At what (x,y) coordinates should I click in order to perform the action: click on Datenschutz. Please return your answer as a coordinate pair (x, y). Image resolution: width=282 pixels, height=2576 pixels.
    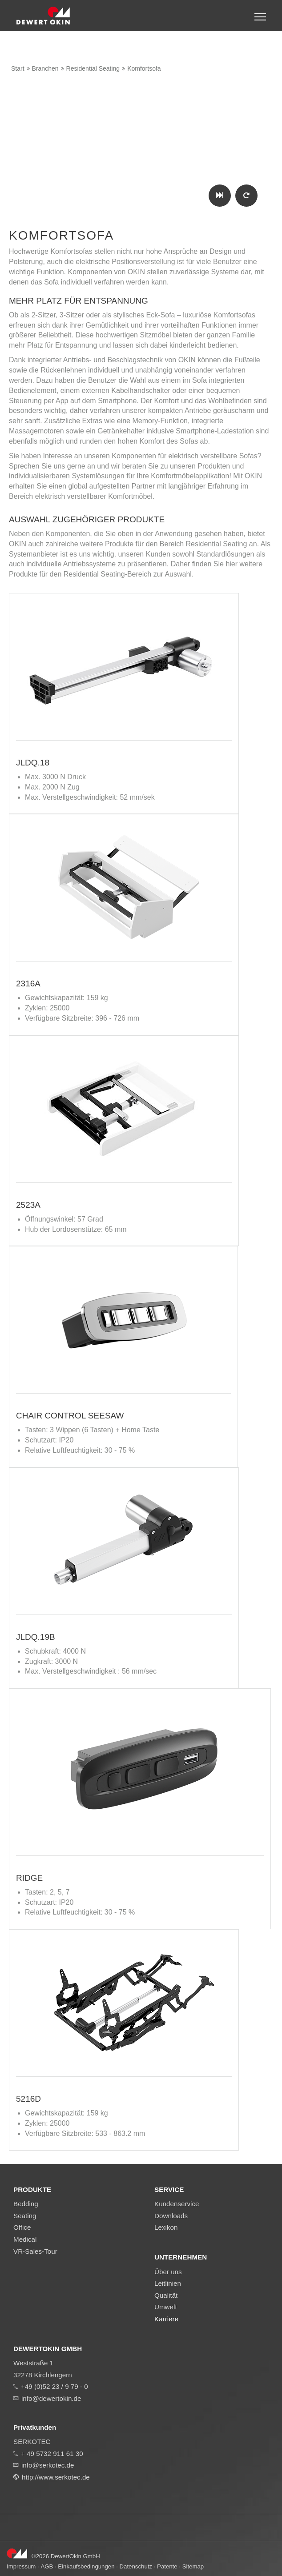
    Looking at the image, I should click on (136, 2566).